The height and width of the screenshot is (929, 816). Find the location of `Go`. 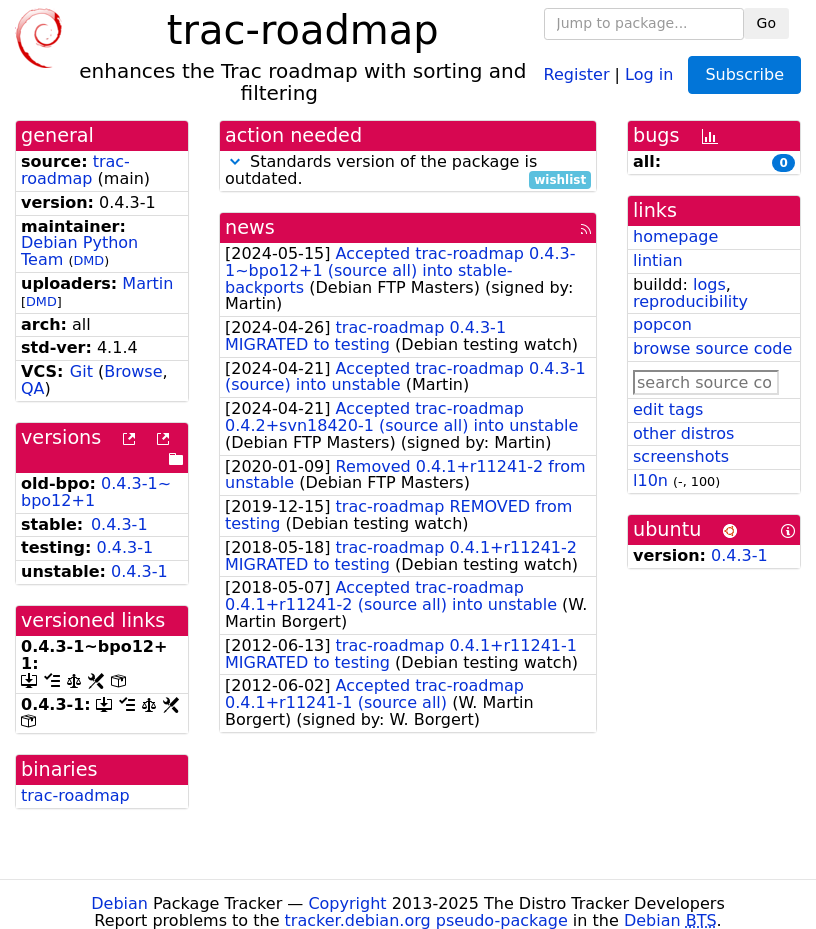

Go is located at coordinates (766, 23).